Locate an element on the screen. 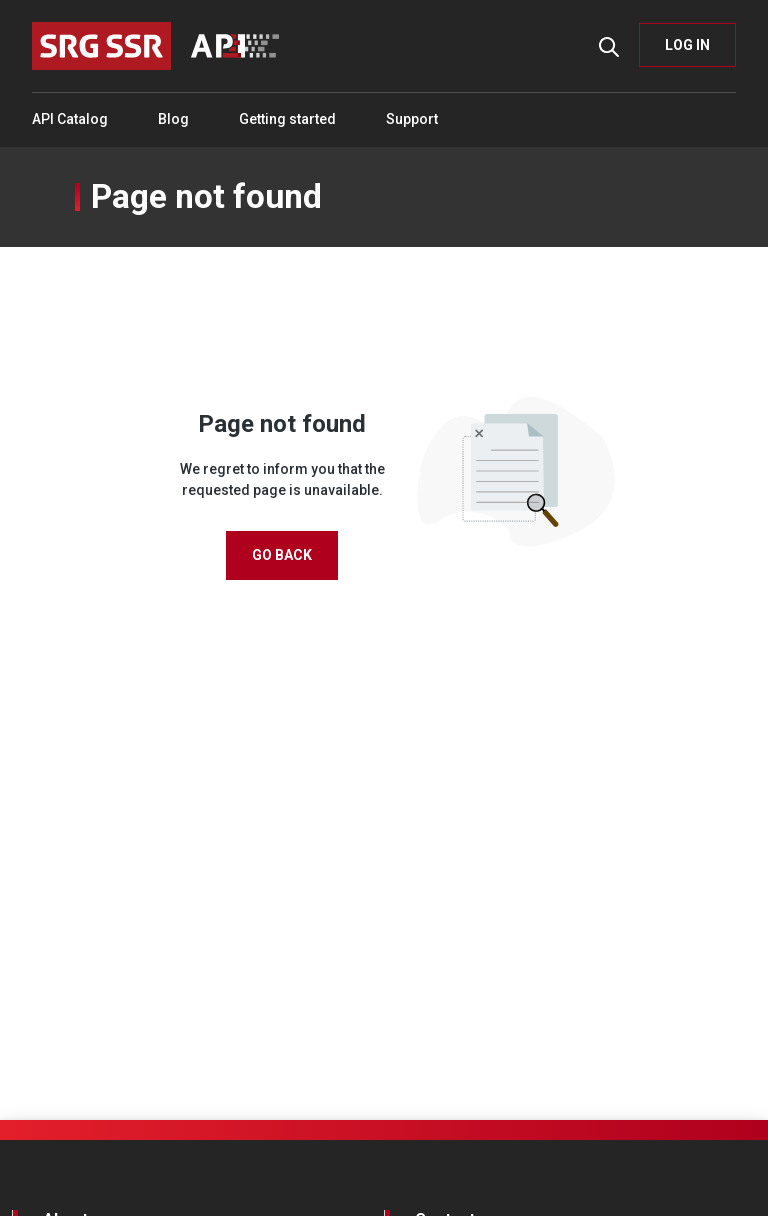  API Catalog is located at coordinates (70, 119).